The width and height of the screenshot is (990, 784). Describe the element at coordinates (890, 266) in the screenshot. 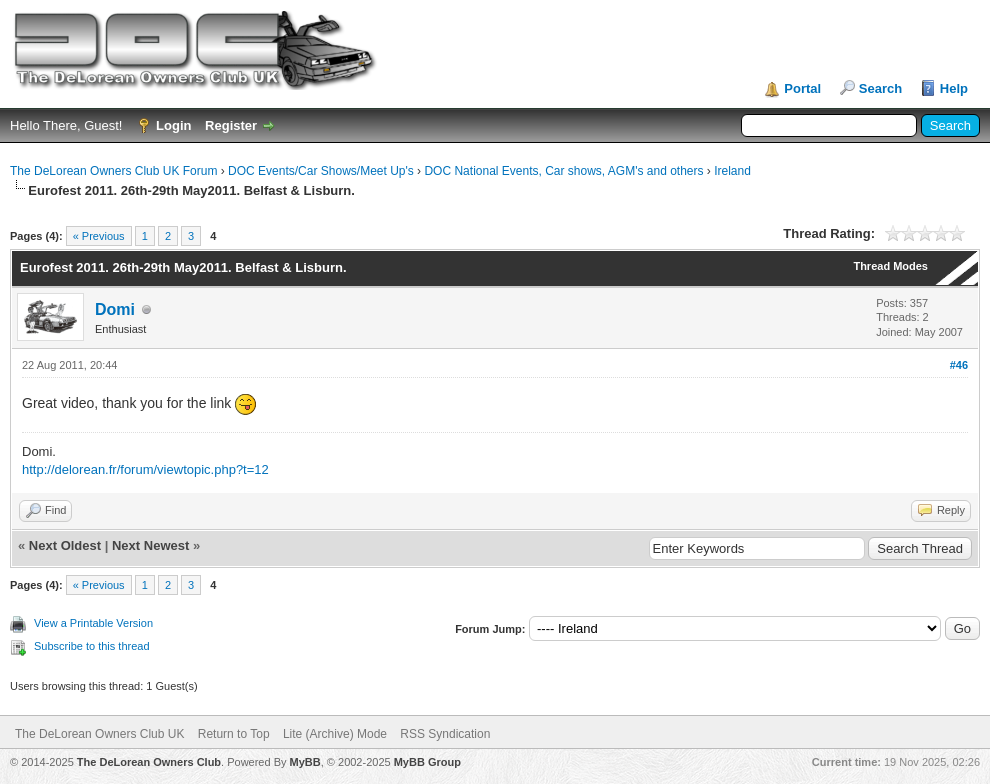

I see `Thread Modes` at that location.